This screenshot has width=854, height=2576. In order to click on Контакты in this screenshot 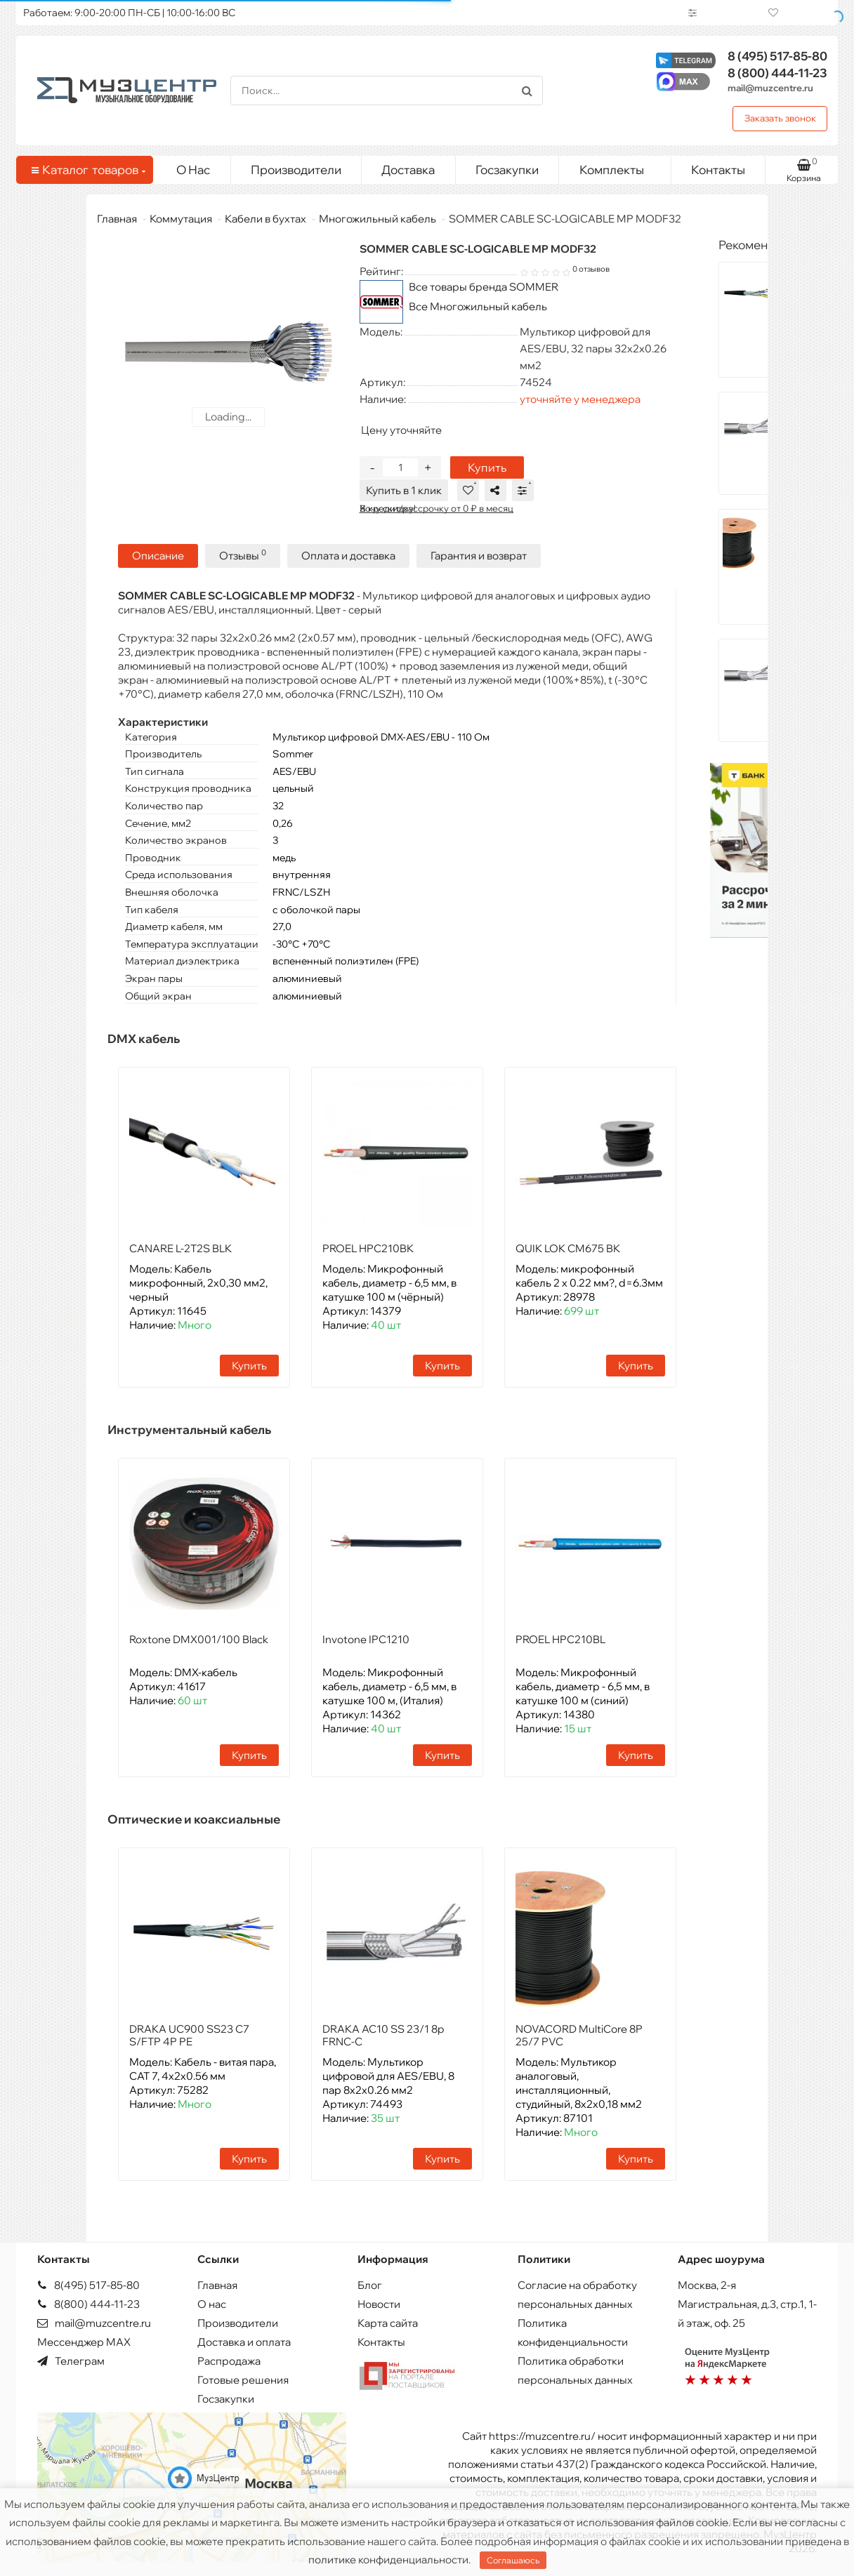, I will do `click(718, 169)`.